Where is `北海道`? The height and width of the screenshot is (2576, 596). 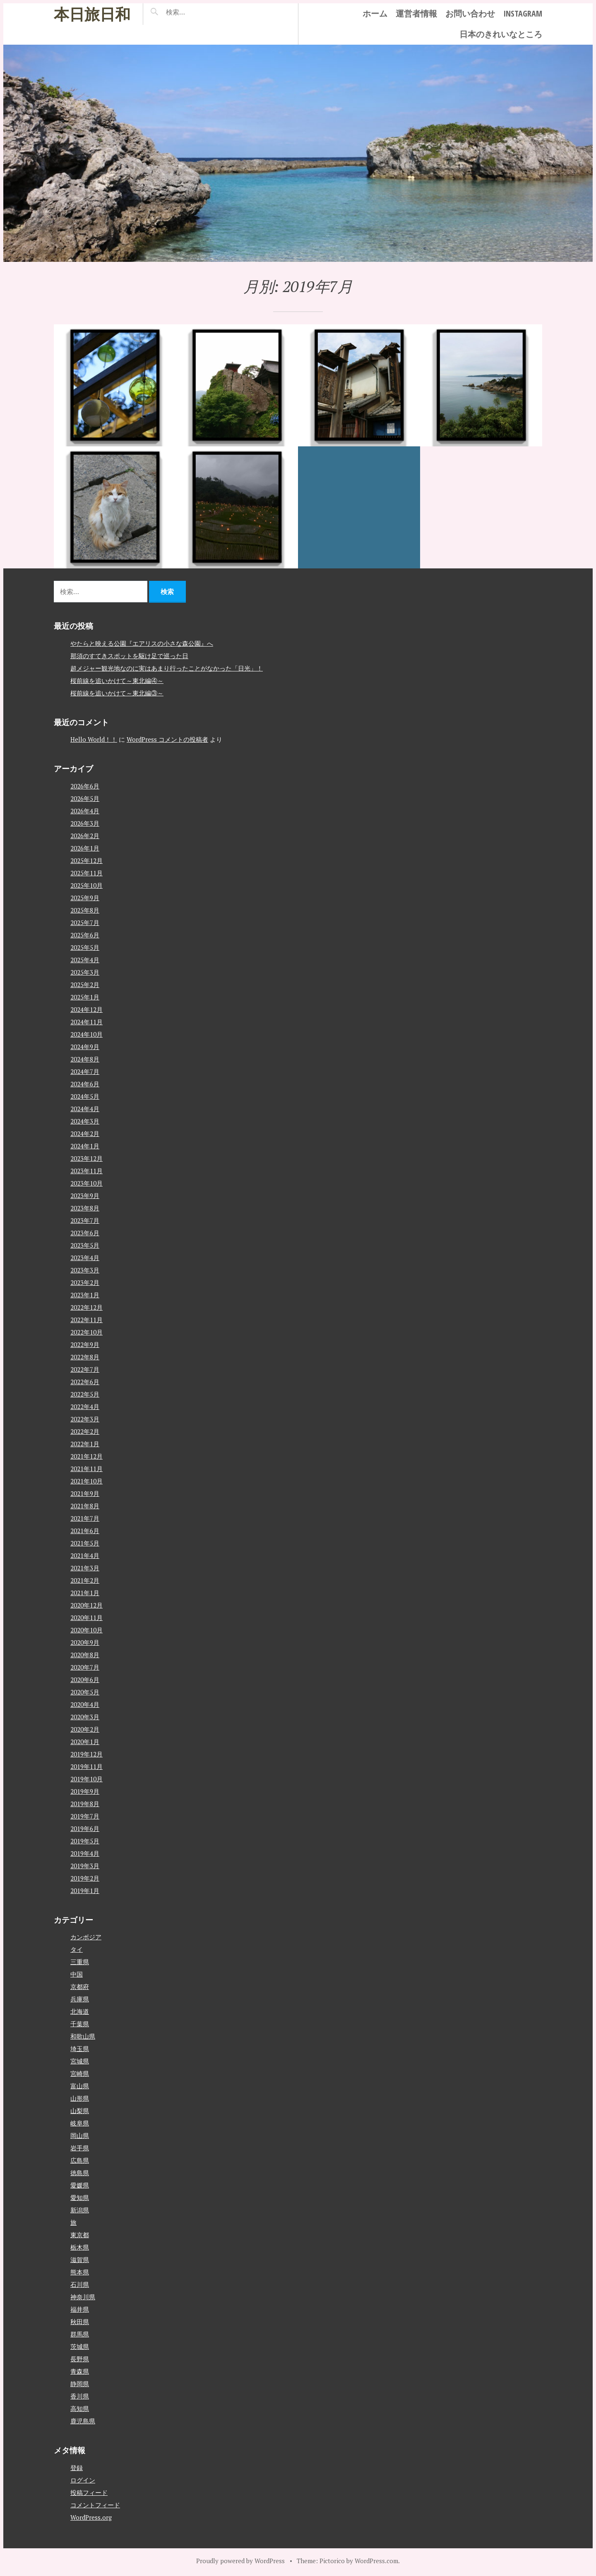 北海道 is located at coordinates (79, 2011).